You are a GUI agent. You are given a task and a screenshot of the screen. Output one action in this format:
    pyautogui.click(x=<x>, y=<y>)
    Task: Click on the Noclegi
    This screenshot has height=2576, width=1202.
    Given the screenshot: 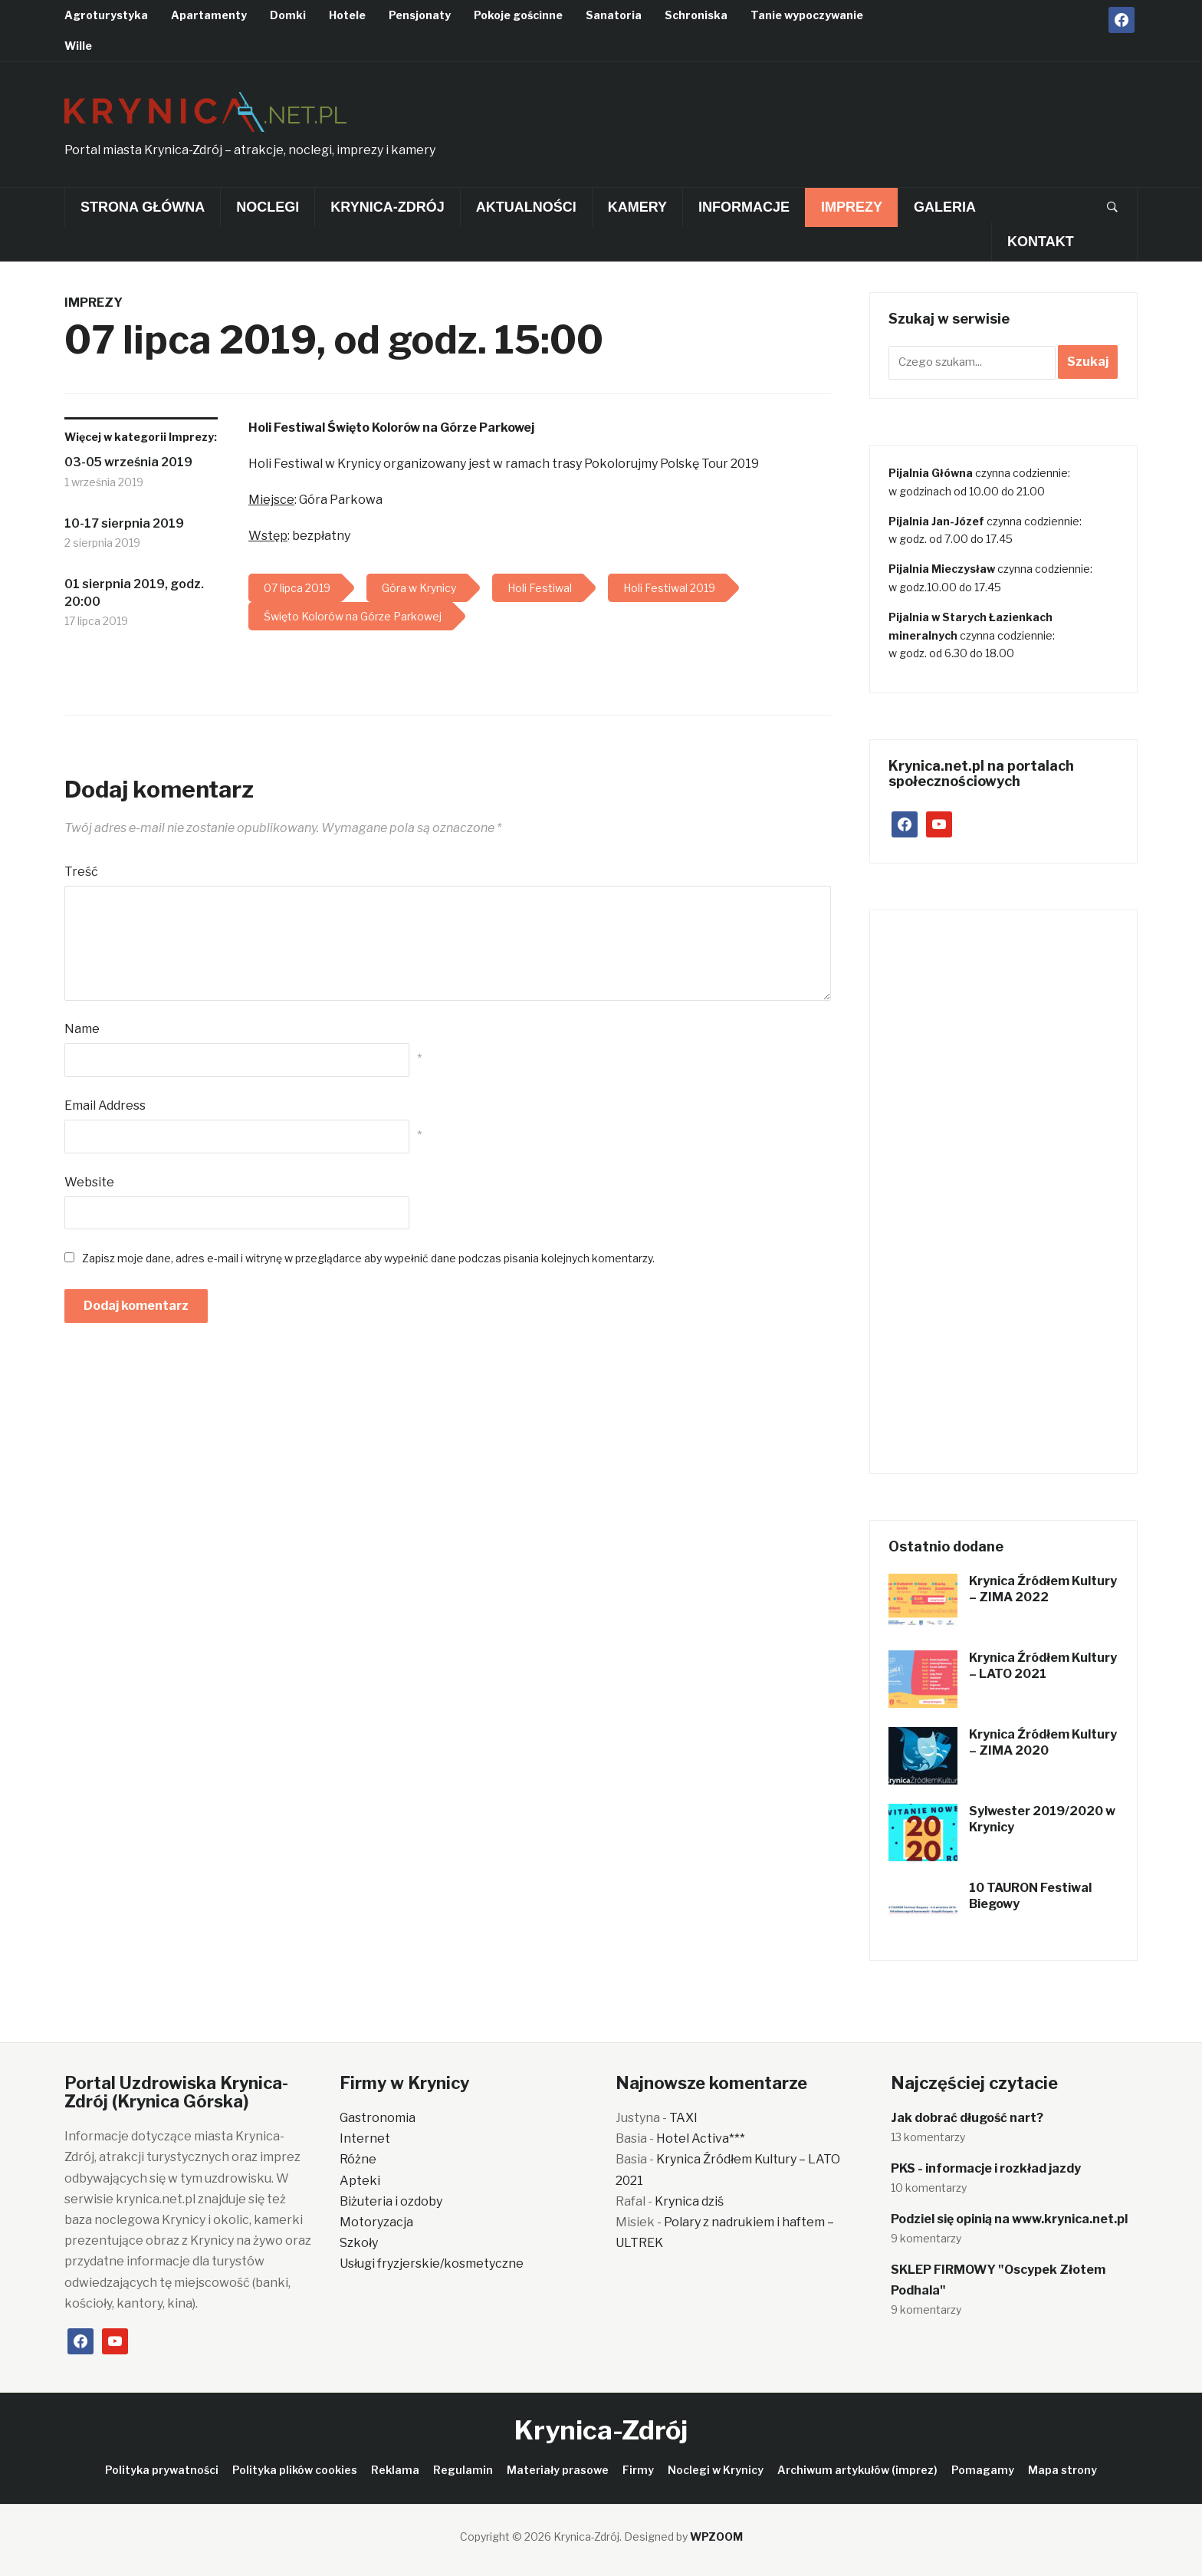 What is the action you would take?
    pyautogui.click(x=267, y=207)
    